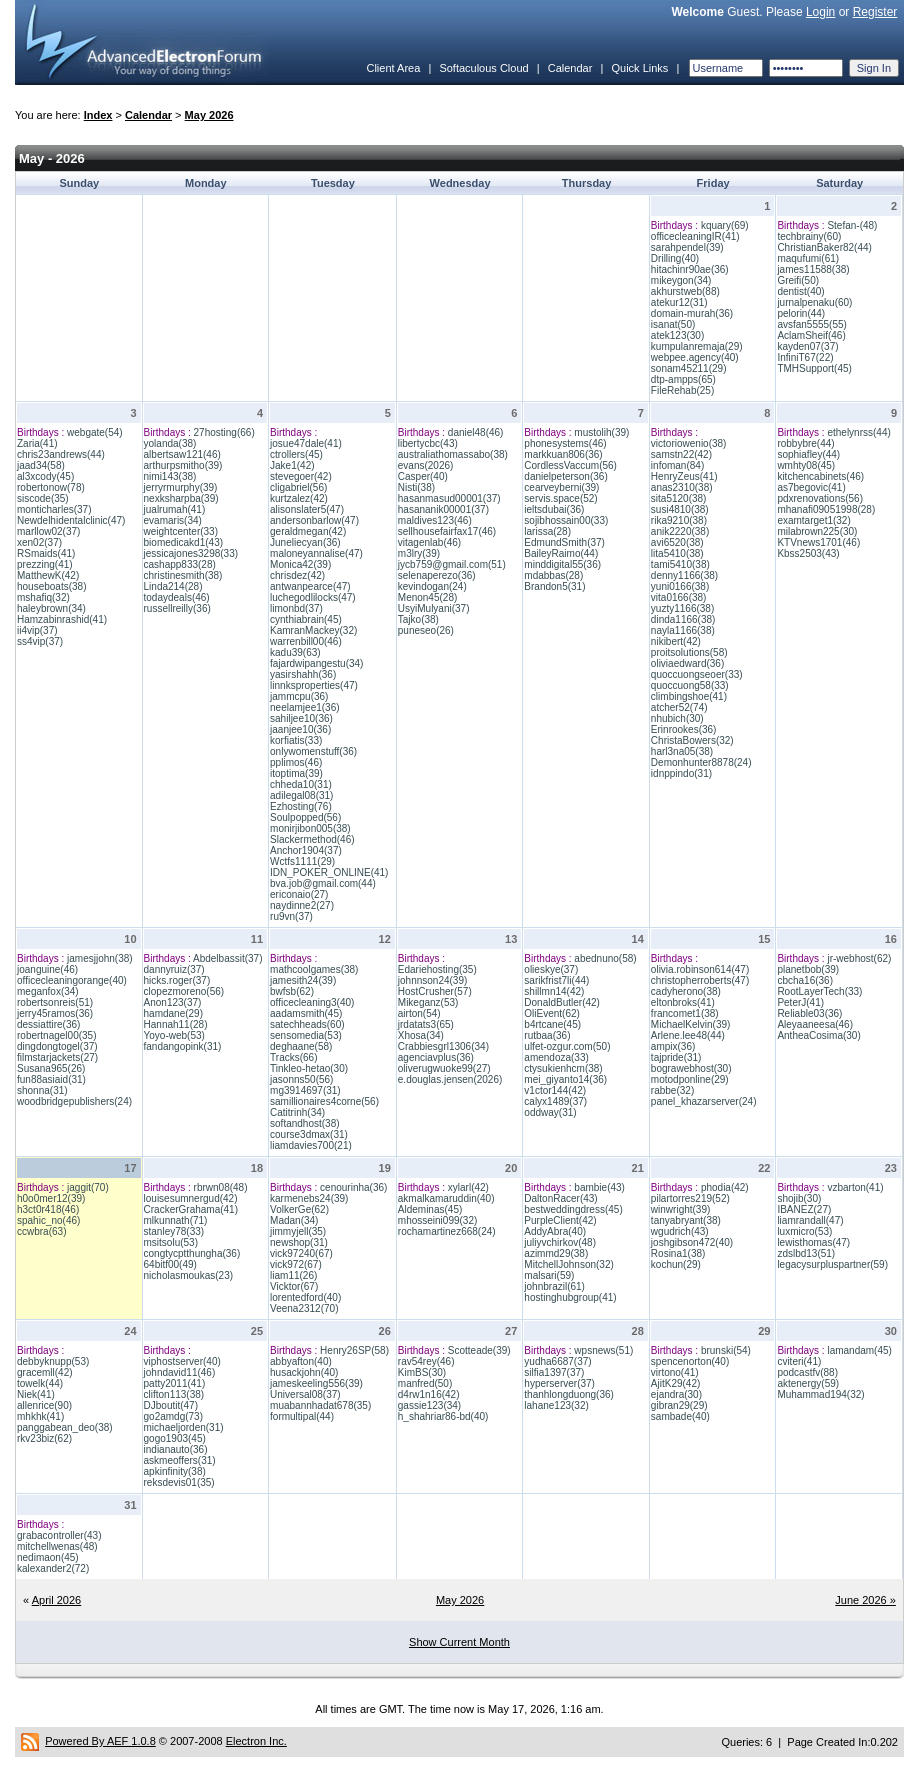 This screenshot has width=919, height=1769. What do you see at coordinates (852, 225) in the screenshot?
I see `Stefan-(48)` at bounding box center [852, 225].